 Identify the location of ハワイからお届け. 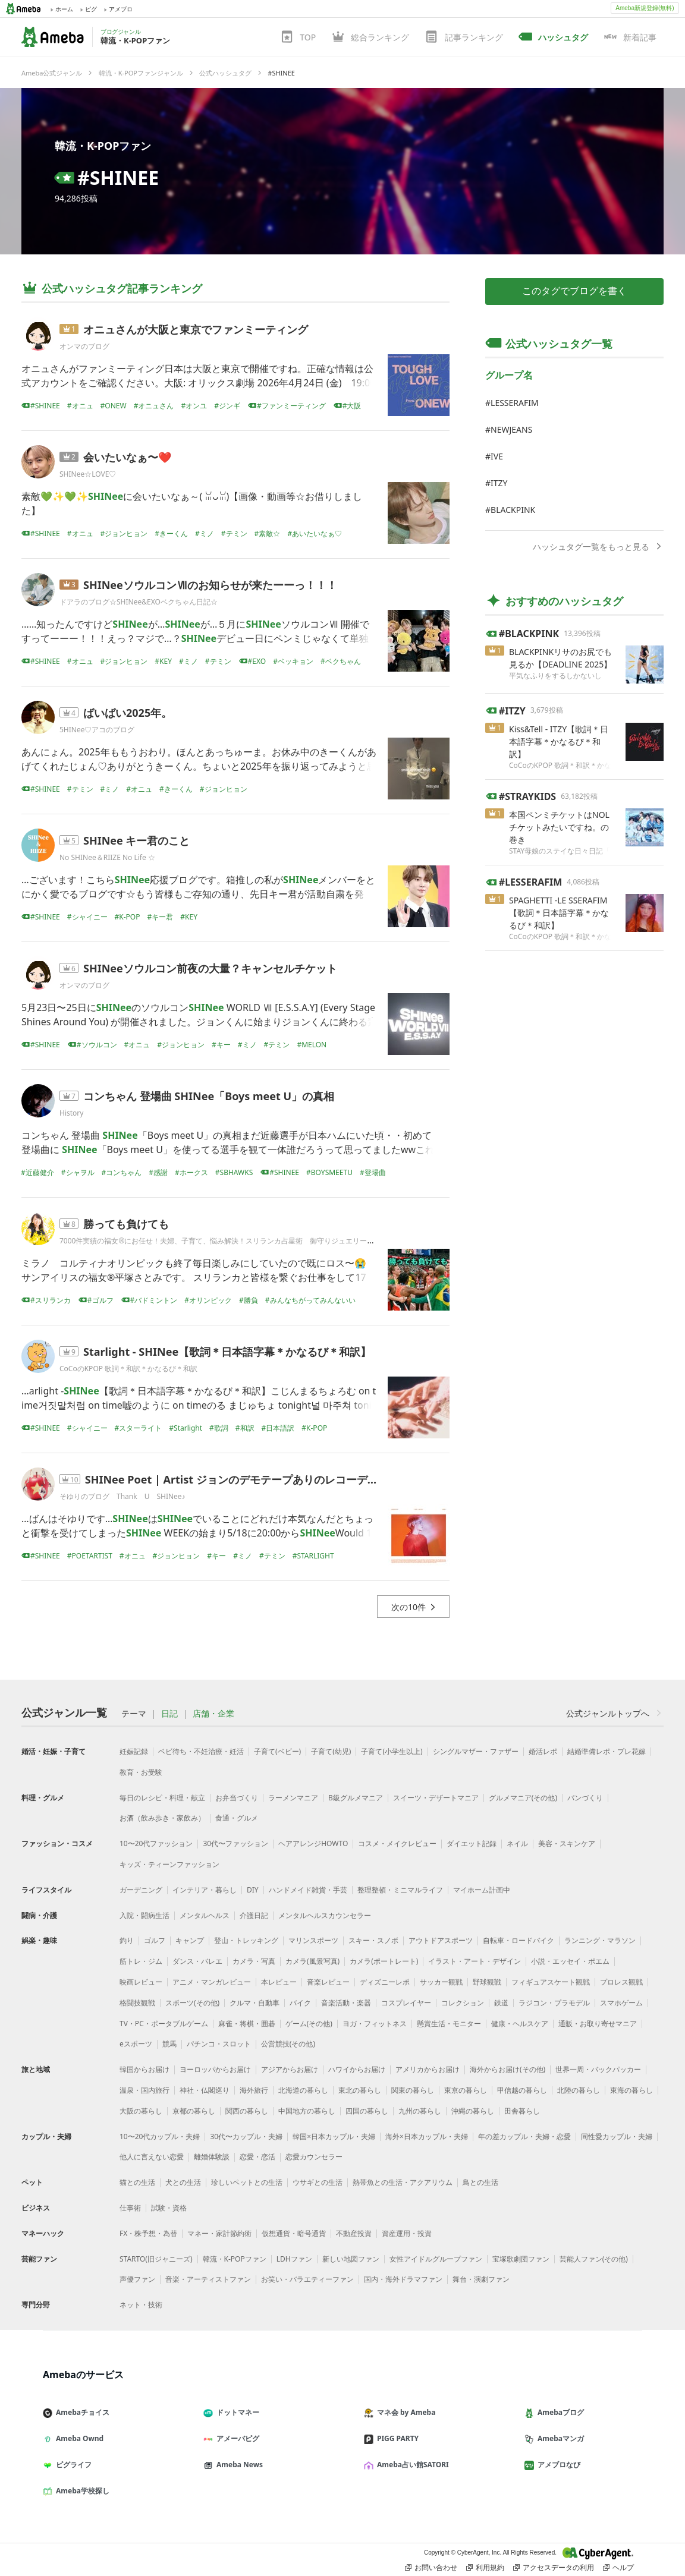
(356, 2069).